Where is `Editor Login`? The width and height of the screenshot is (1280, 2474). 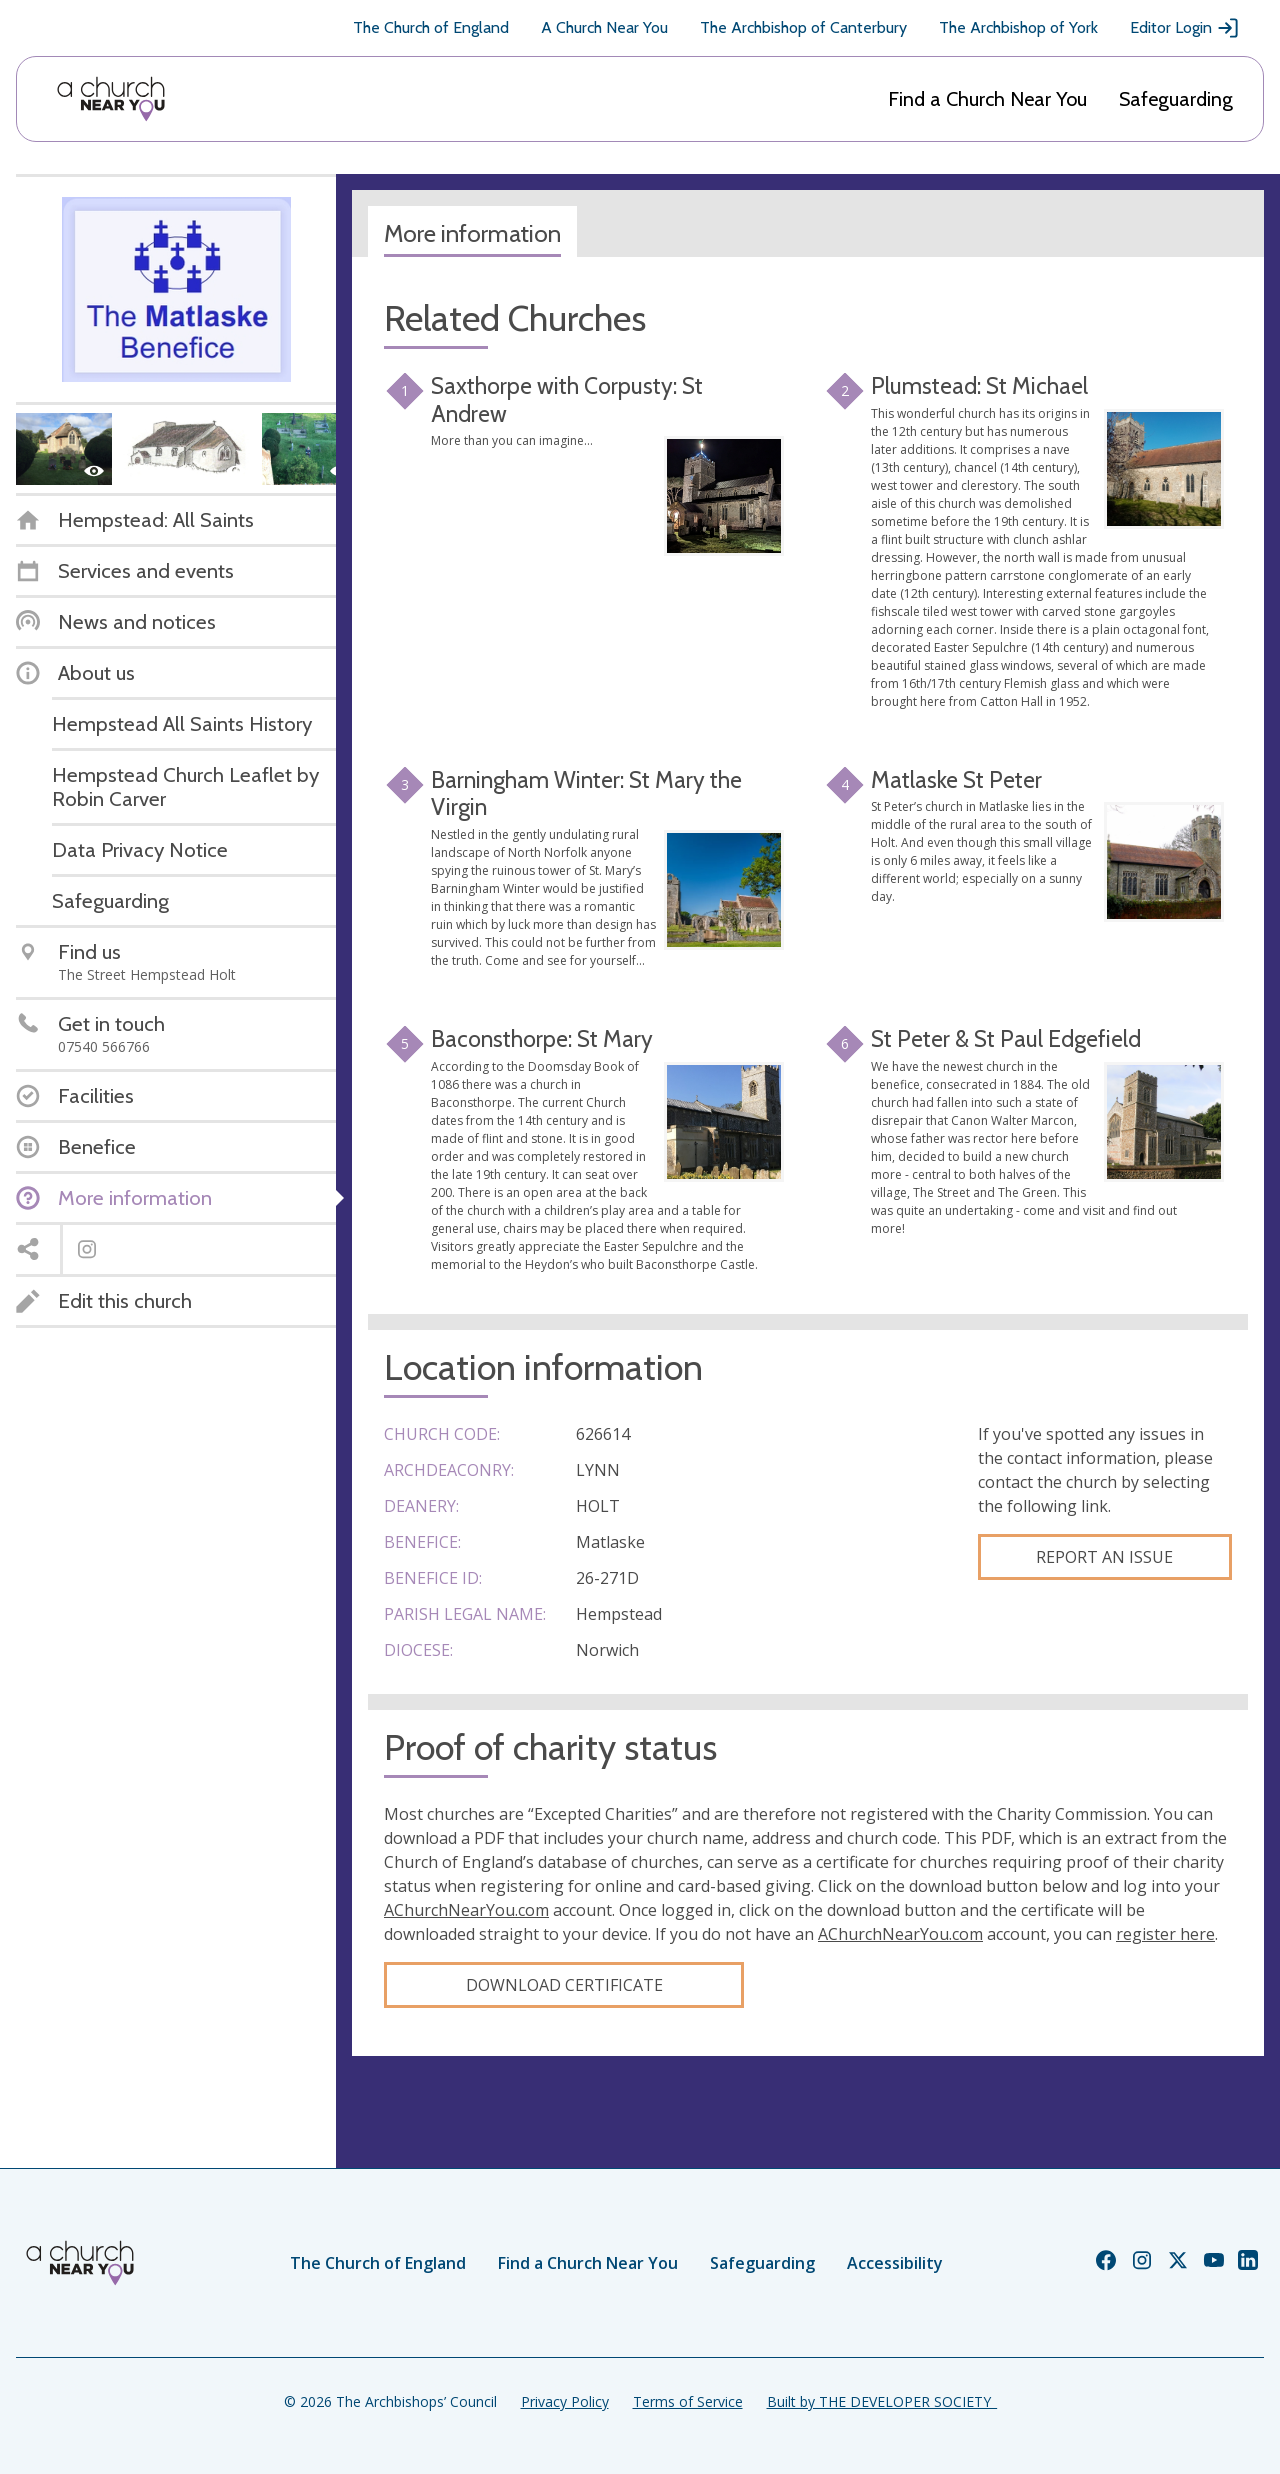
Editor Login is located at coordinates (1185, 28).